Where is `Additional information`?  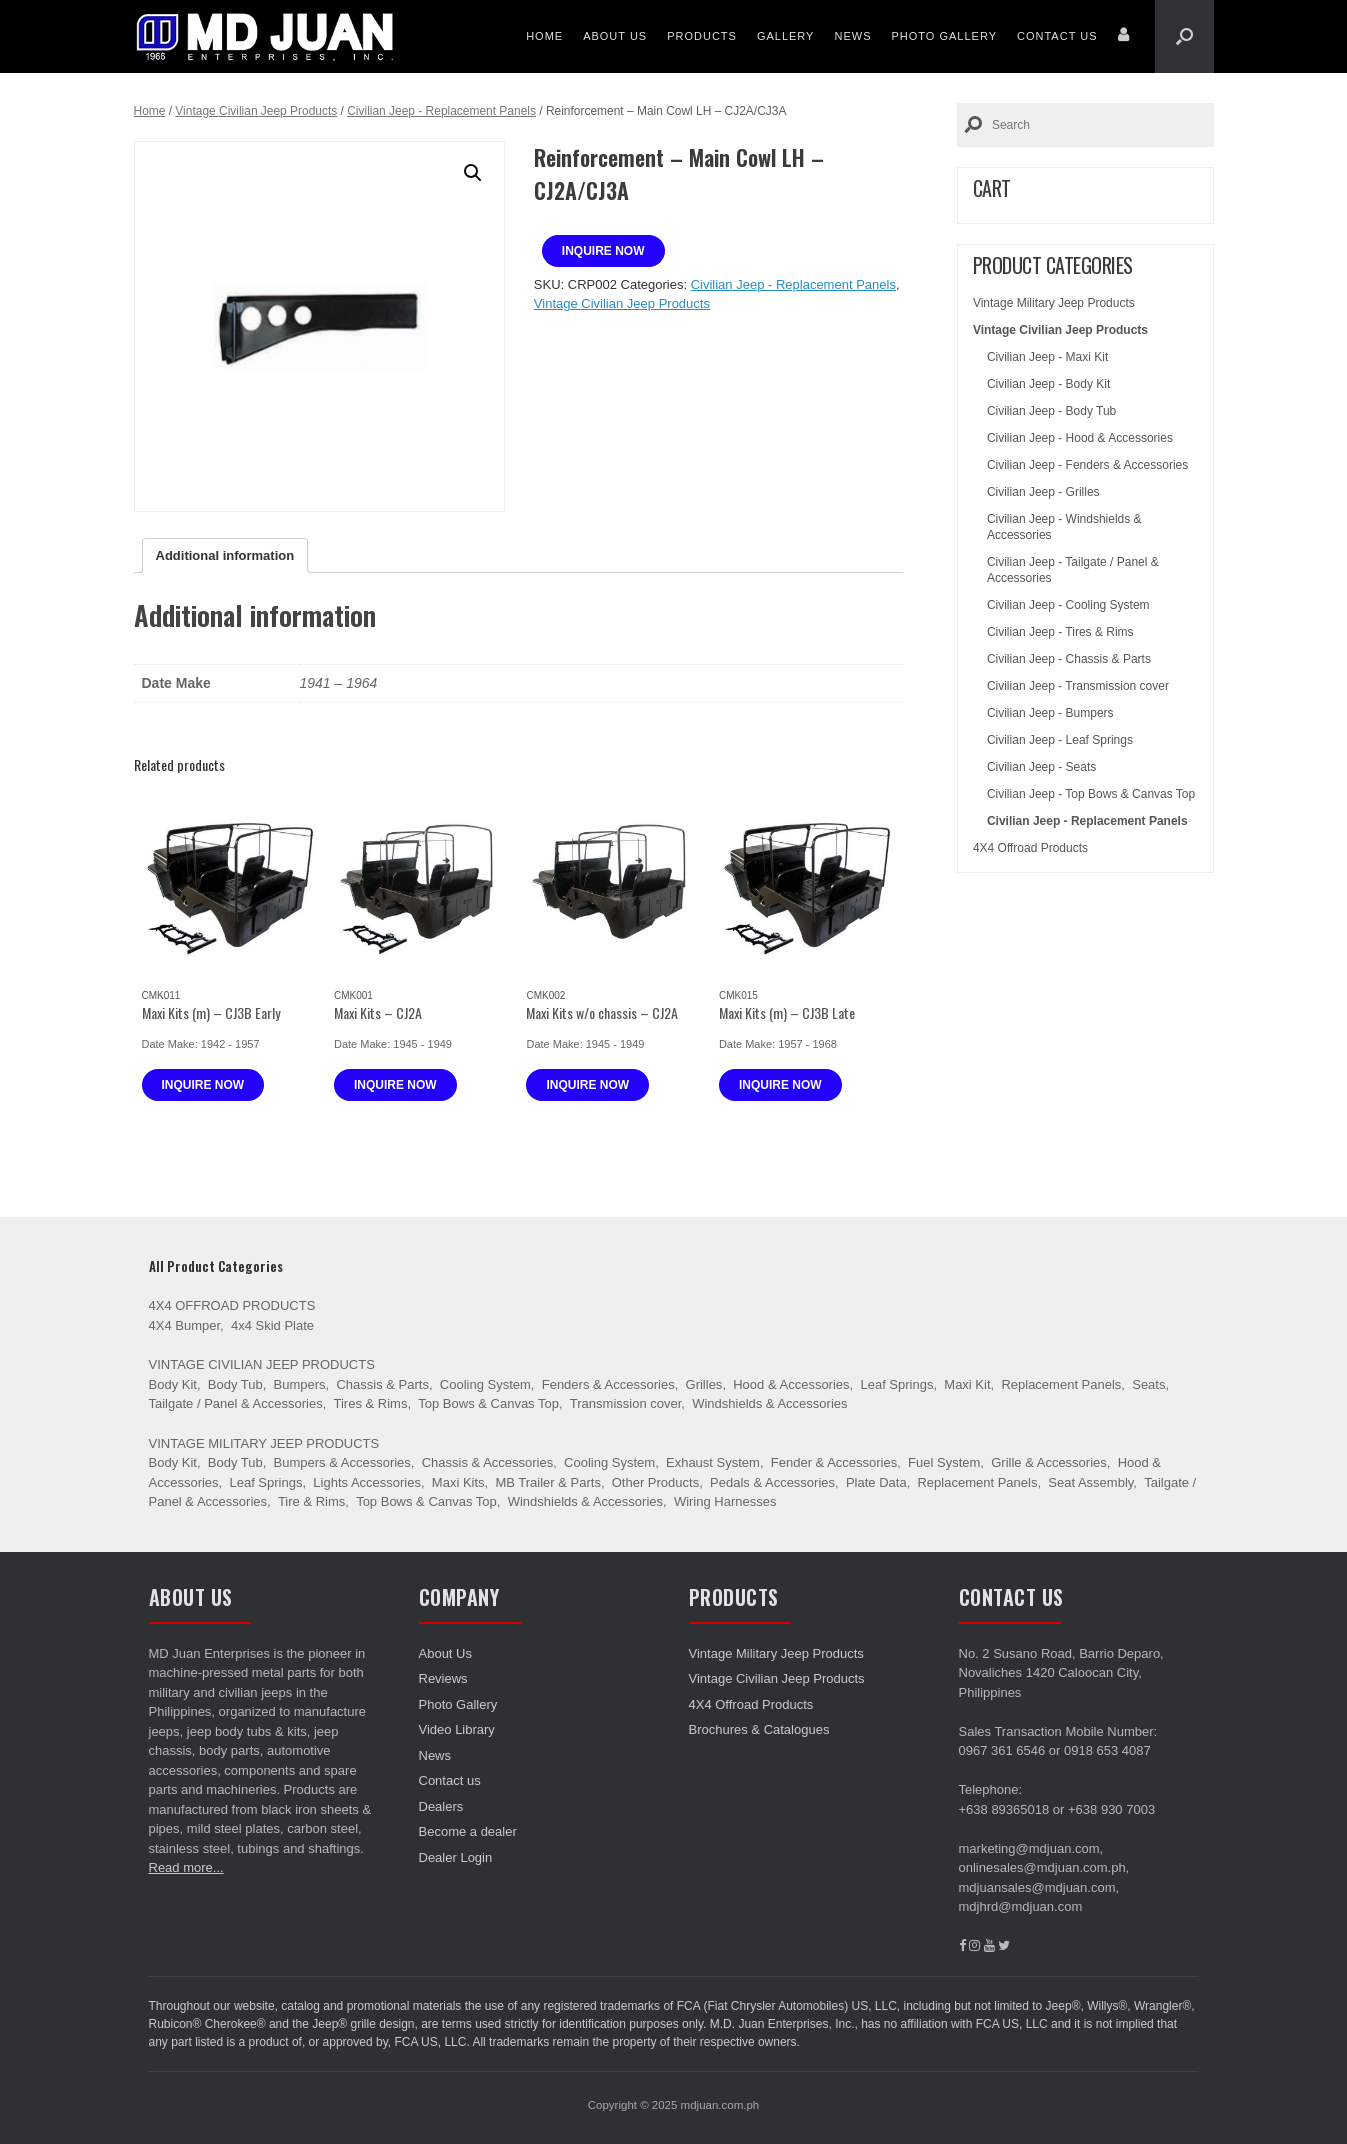
Additional information is located at coordinates (225, 555).